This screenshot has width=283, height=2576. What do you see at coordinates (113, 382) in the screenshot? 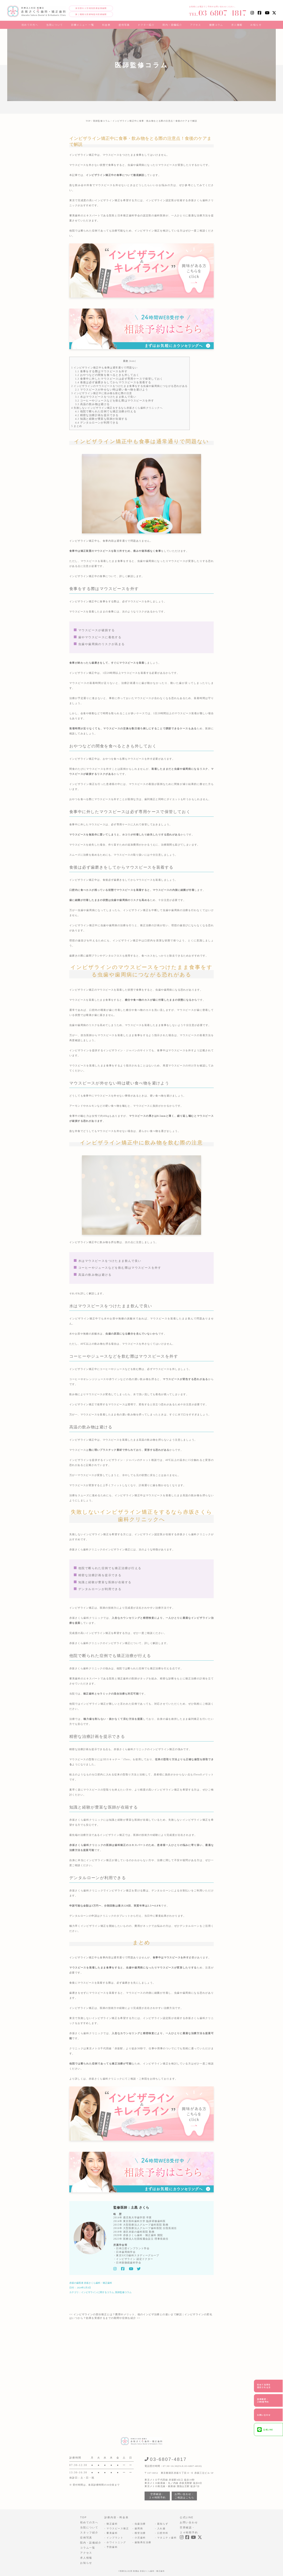
I see `食後は必ず歯磨きをしてからマウスピースを装着する` at bounding box center [113, 382].